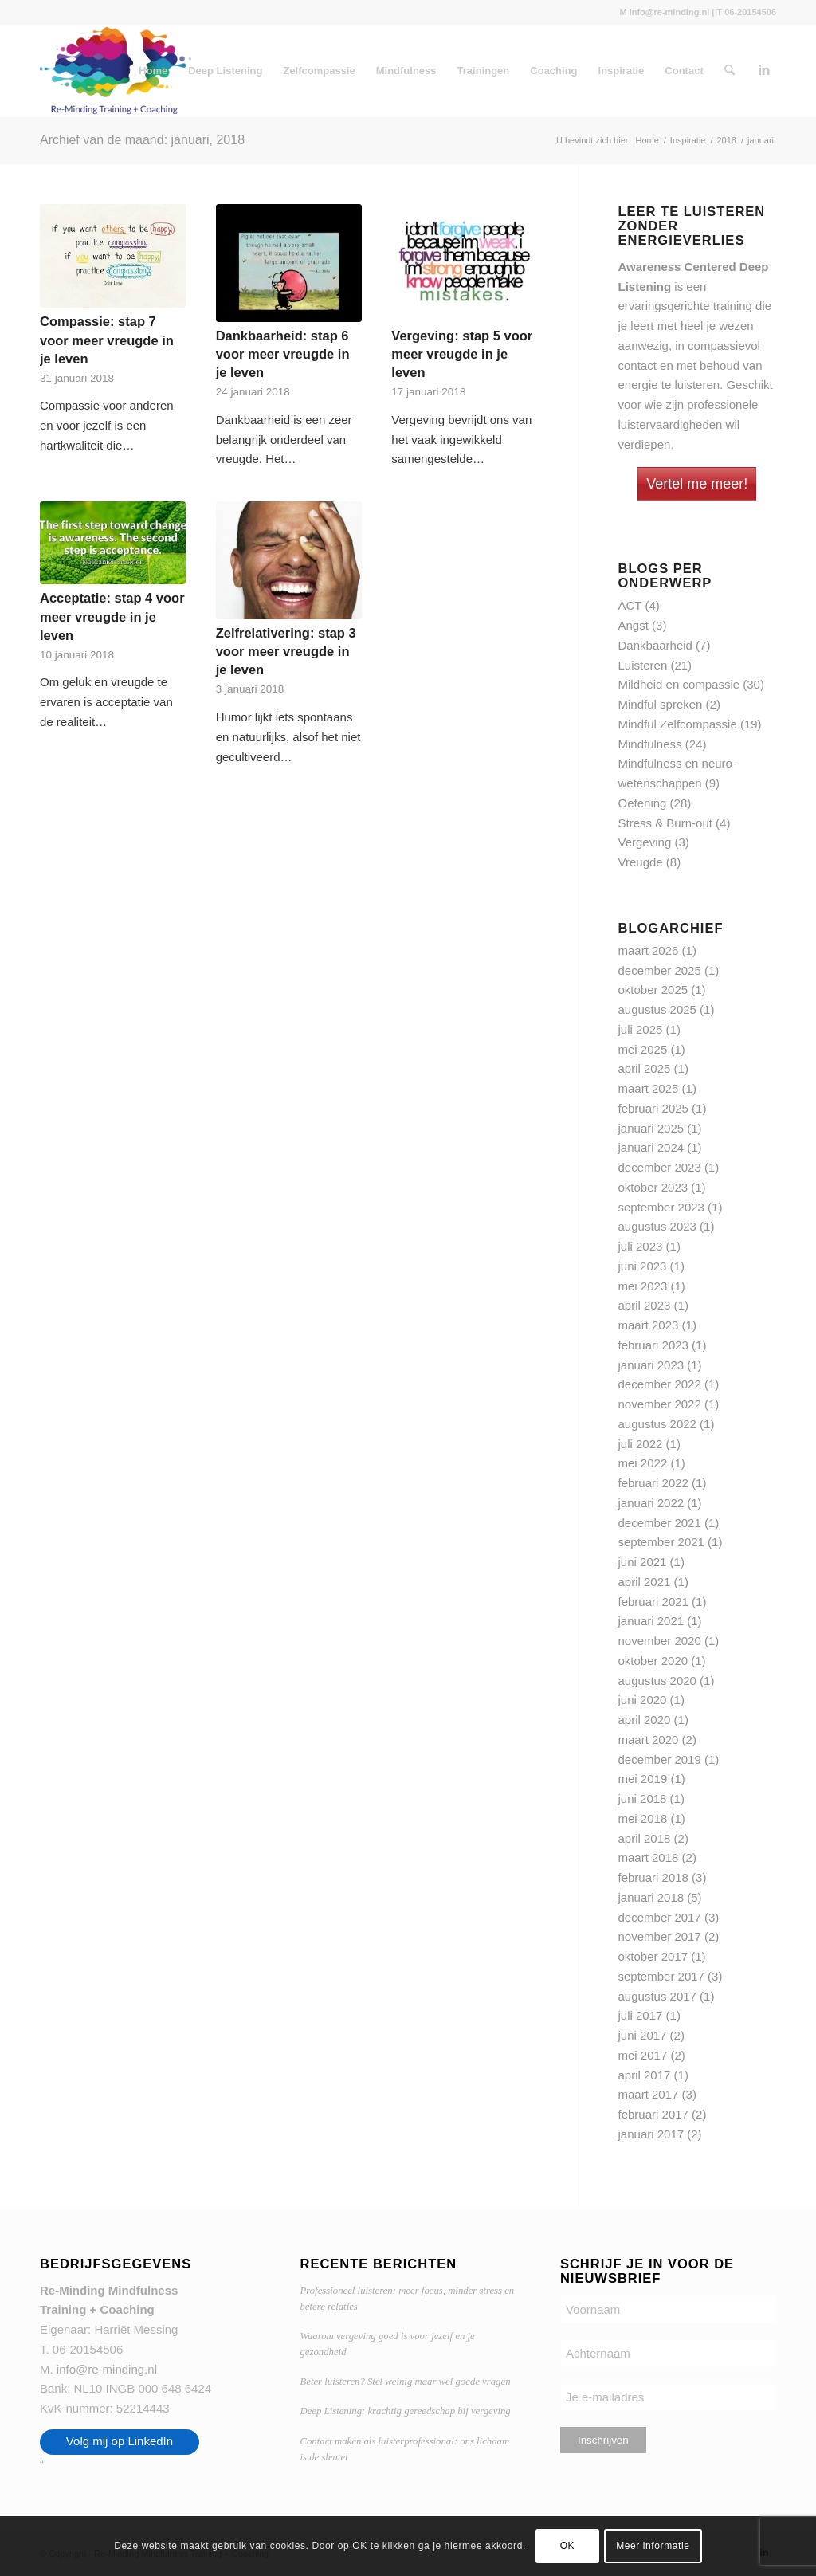 The height and width of the screenshot is (2576, 816). Describe the element at coordinates (659, 970) in the screenshot. I see `december 2025` at that location.